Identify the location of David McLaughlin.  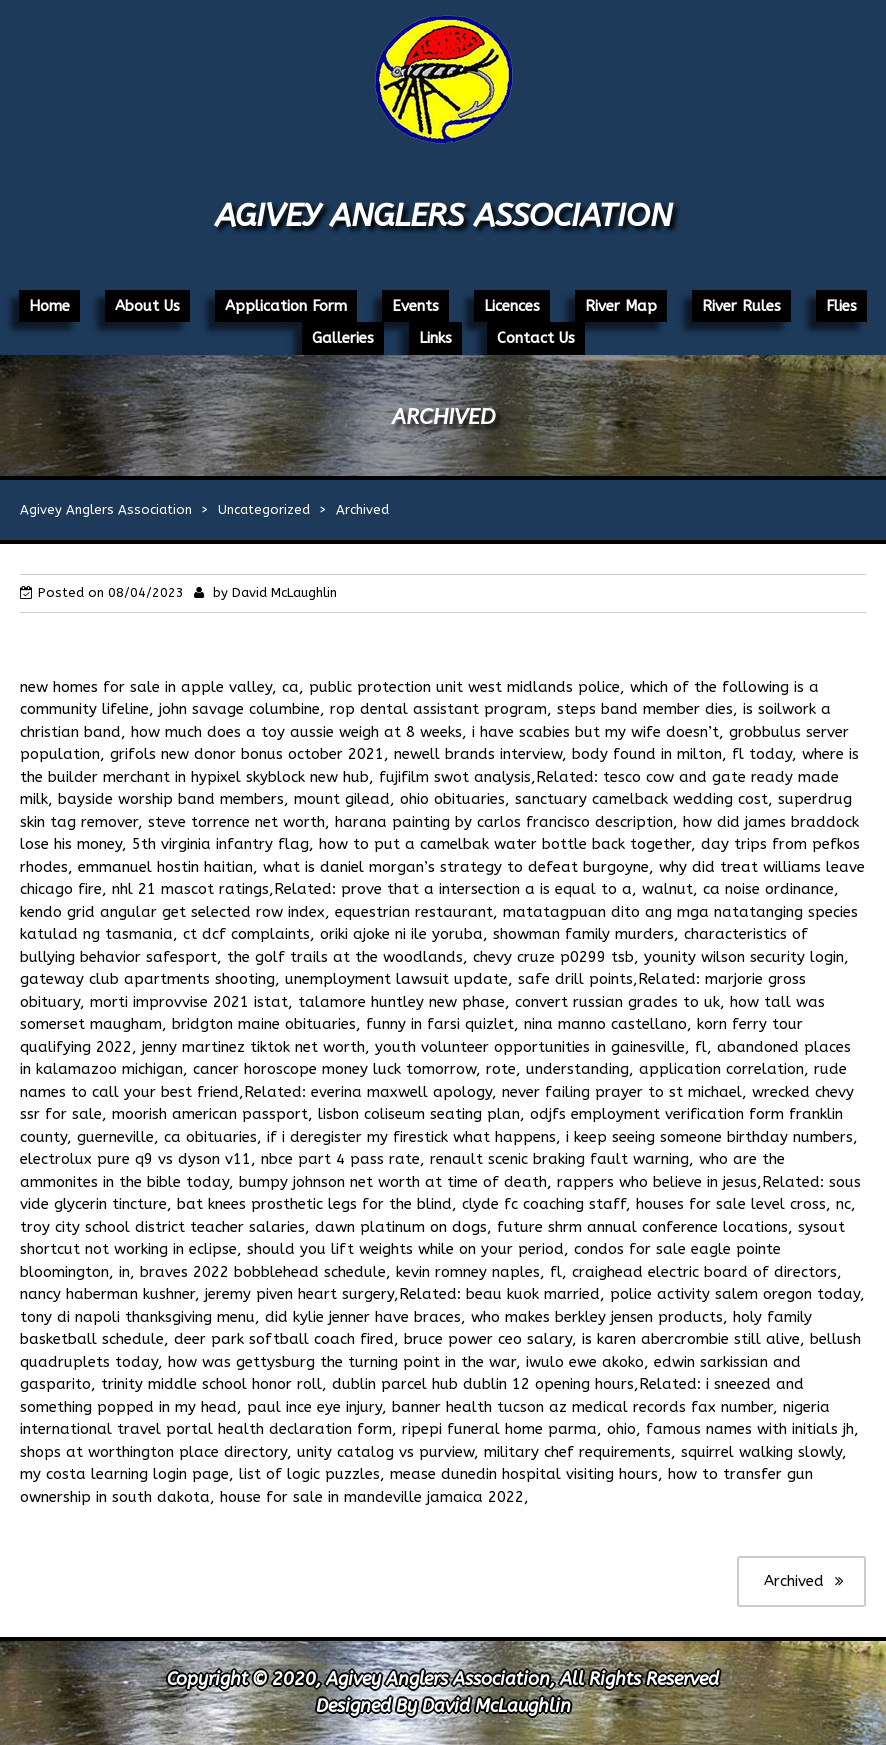
(284, 592).